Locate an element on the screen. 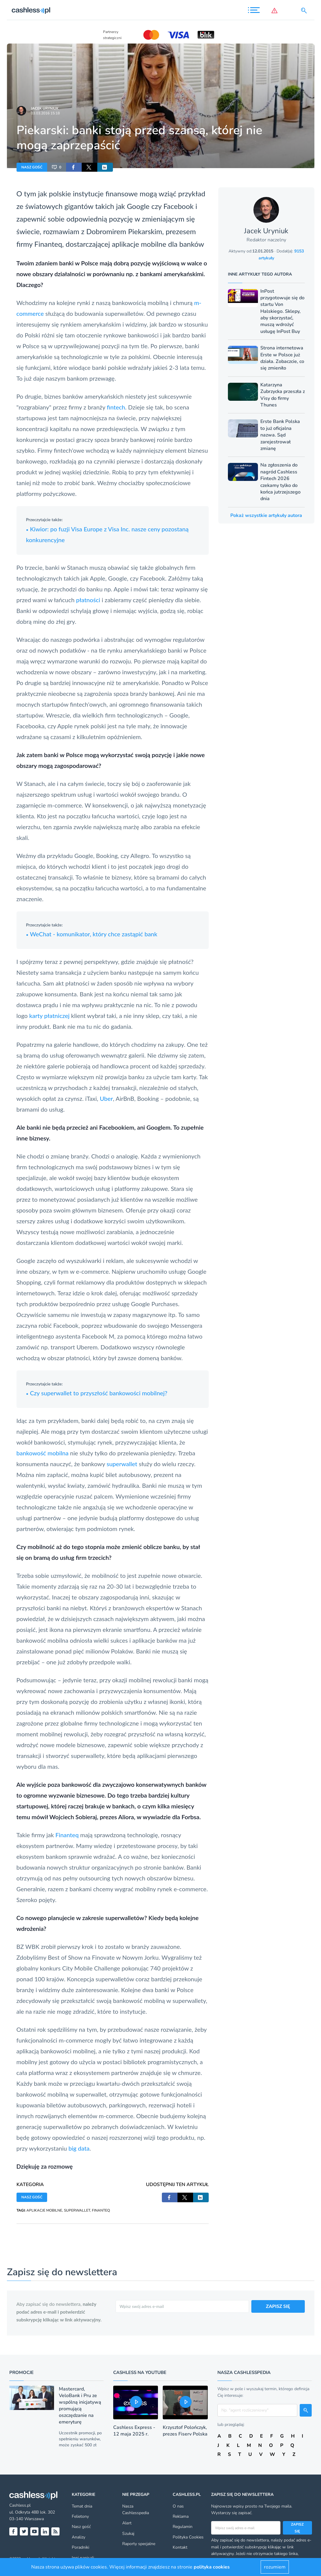 The width and height of the screenshot is (321, 2576). płatności is located at coordinates (88, 599).